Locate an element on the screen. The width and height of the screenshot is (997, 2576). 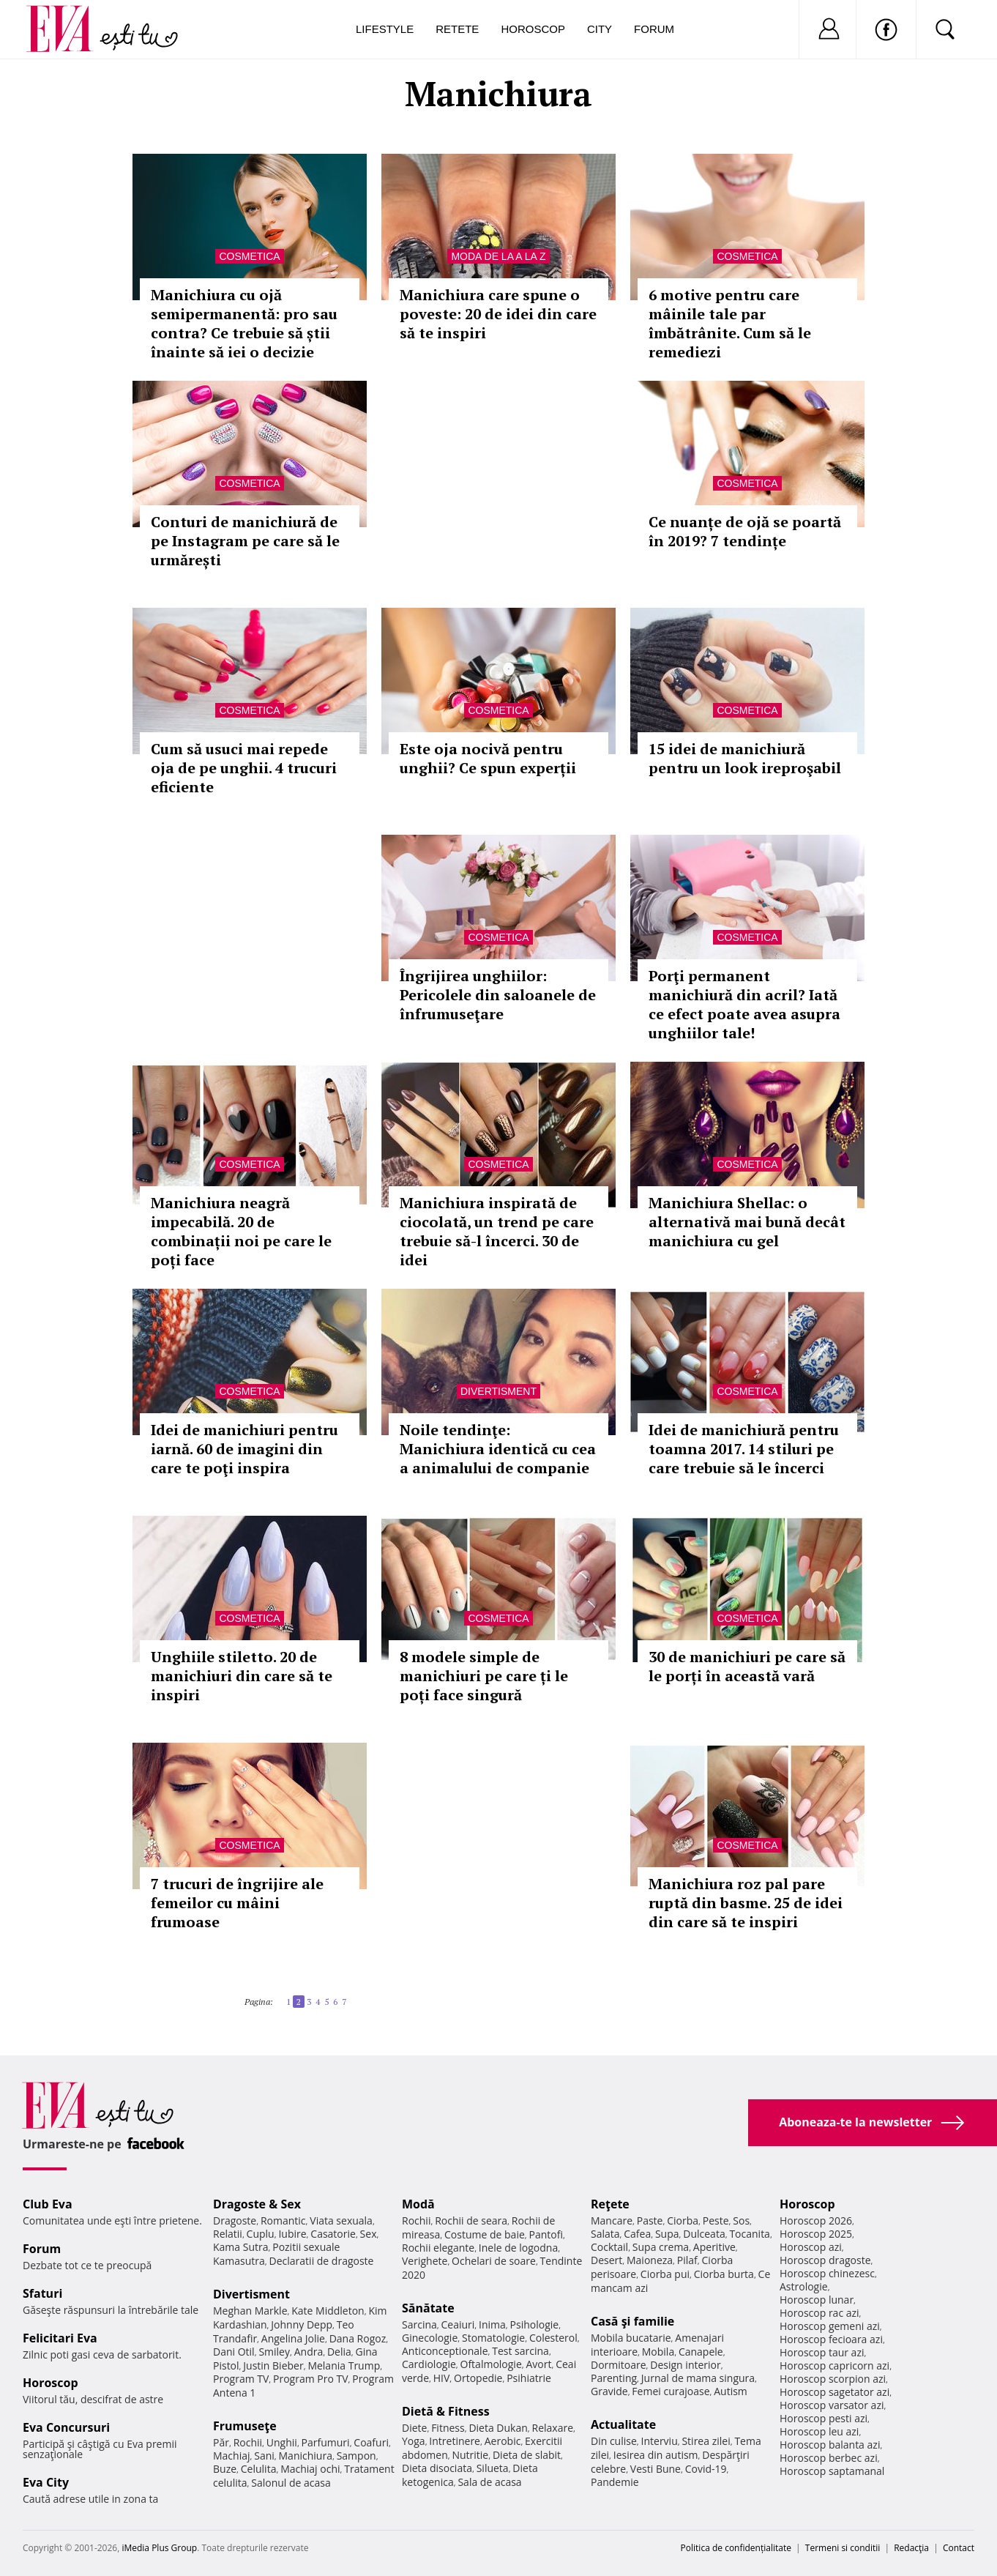
Relaxare is located at coordinates (553, 2428).